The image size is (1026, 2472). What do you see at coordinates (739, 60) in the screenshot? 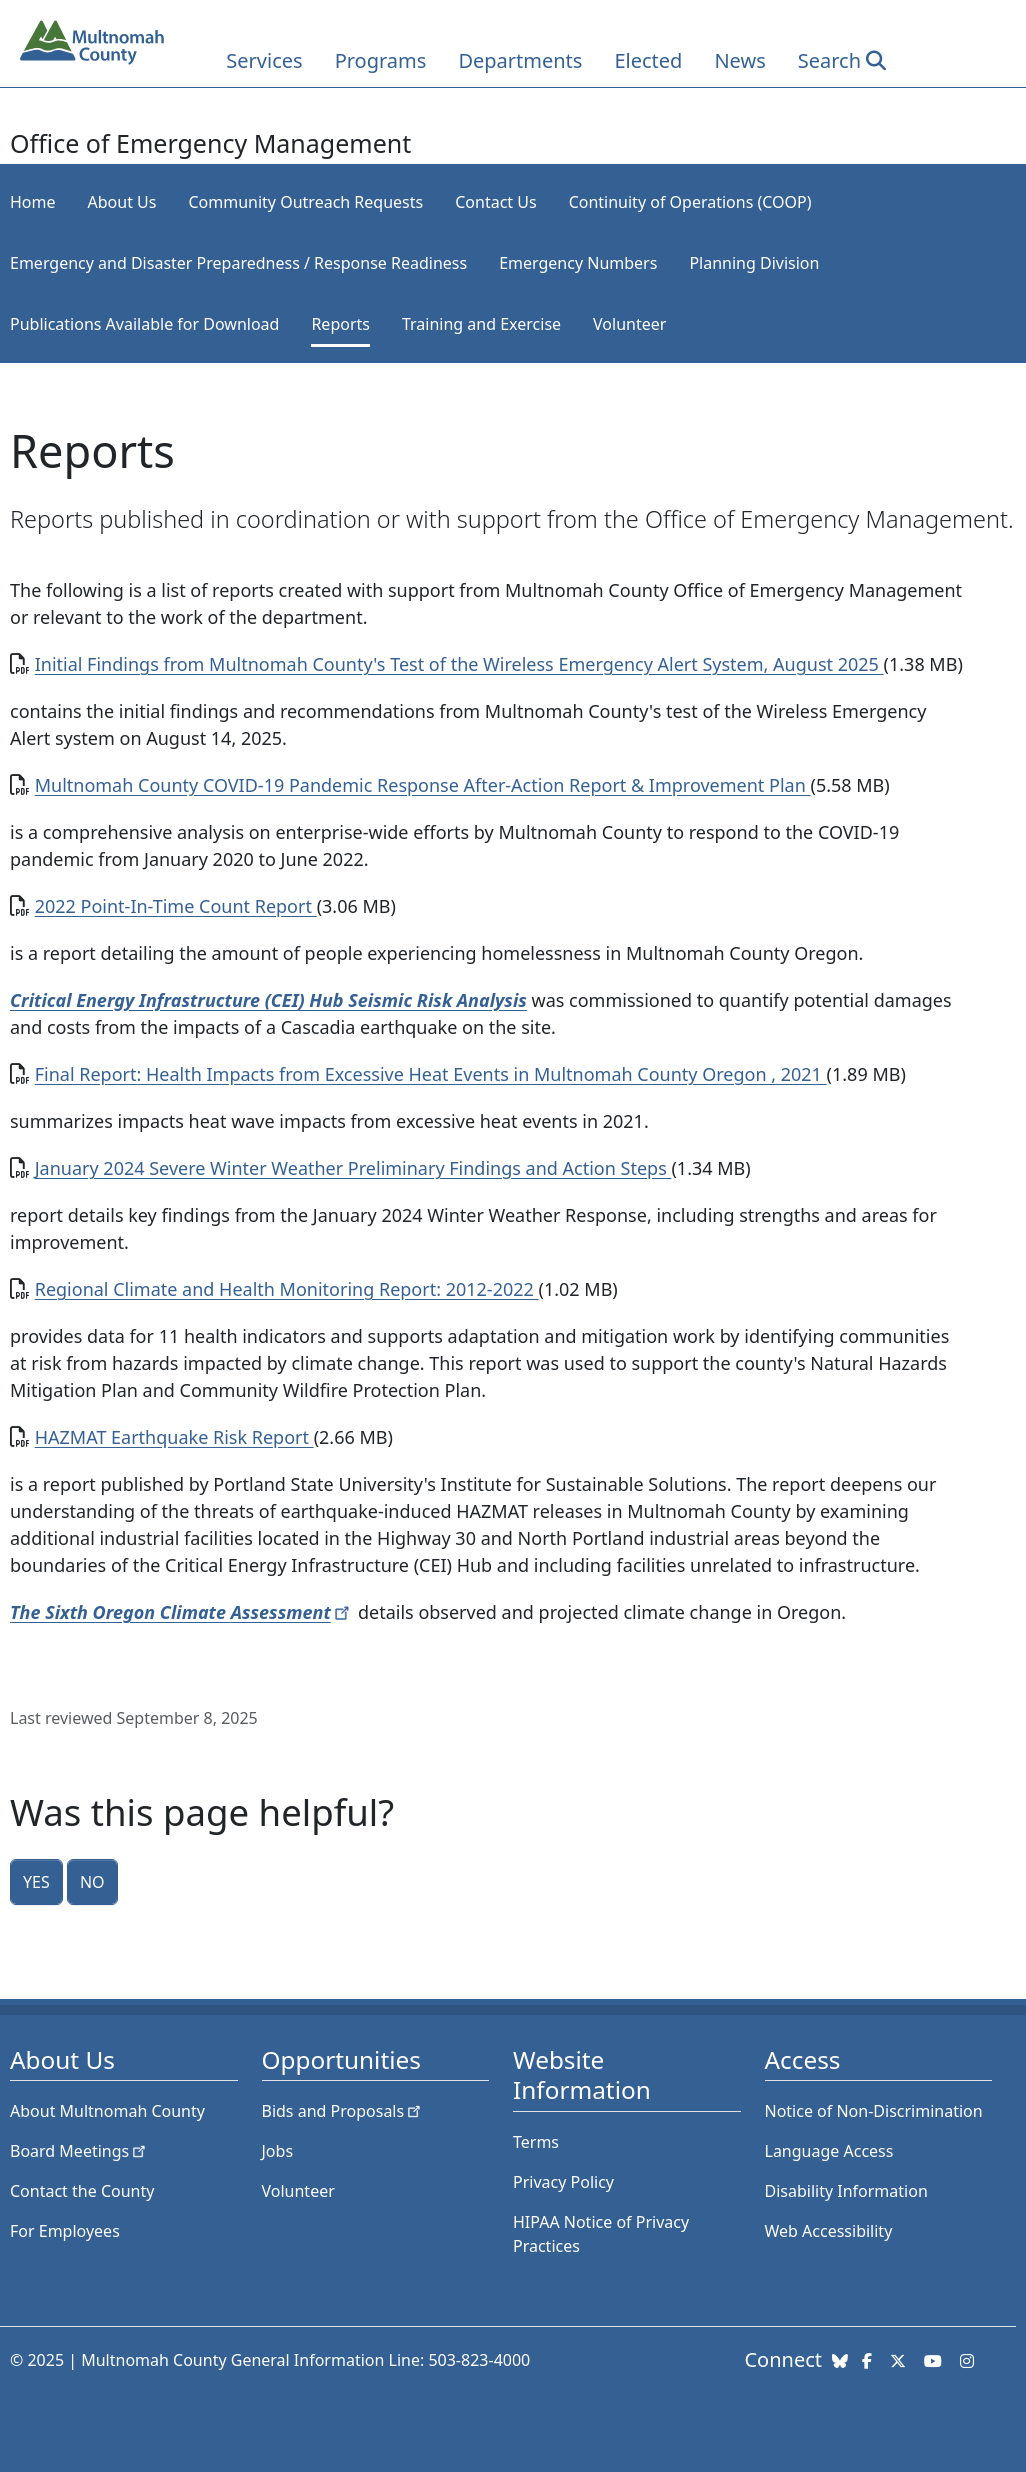
I see `News` at bounding box center [739, 60].